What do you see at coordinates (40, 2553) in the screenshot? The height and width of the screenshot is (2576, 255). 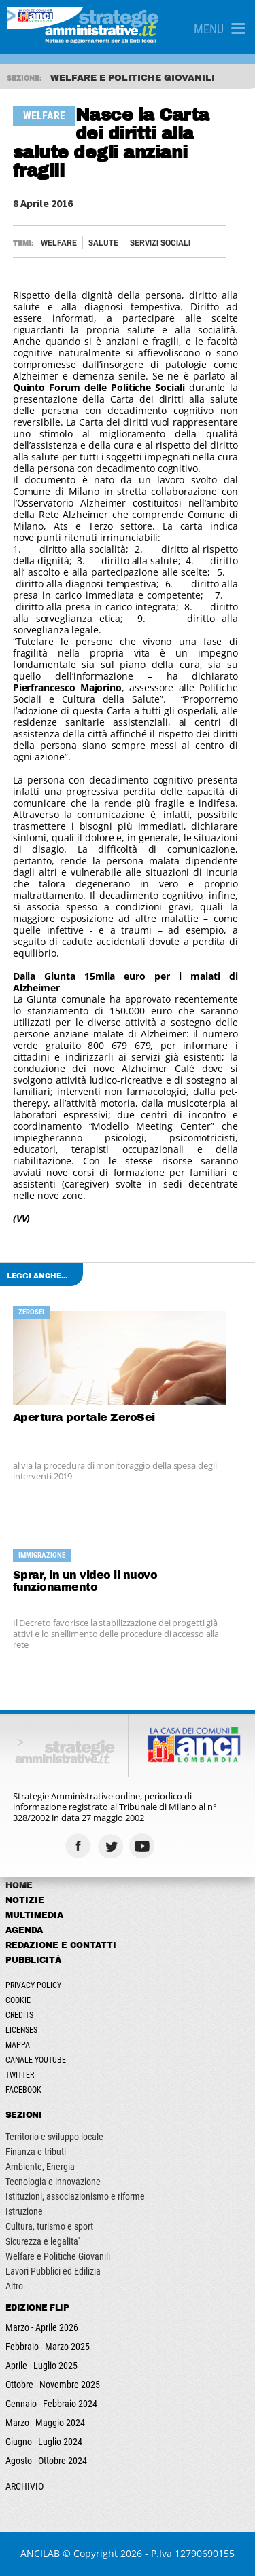 I see `ANCILAB` at bounding box center [40, 2553].